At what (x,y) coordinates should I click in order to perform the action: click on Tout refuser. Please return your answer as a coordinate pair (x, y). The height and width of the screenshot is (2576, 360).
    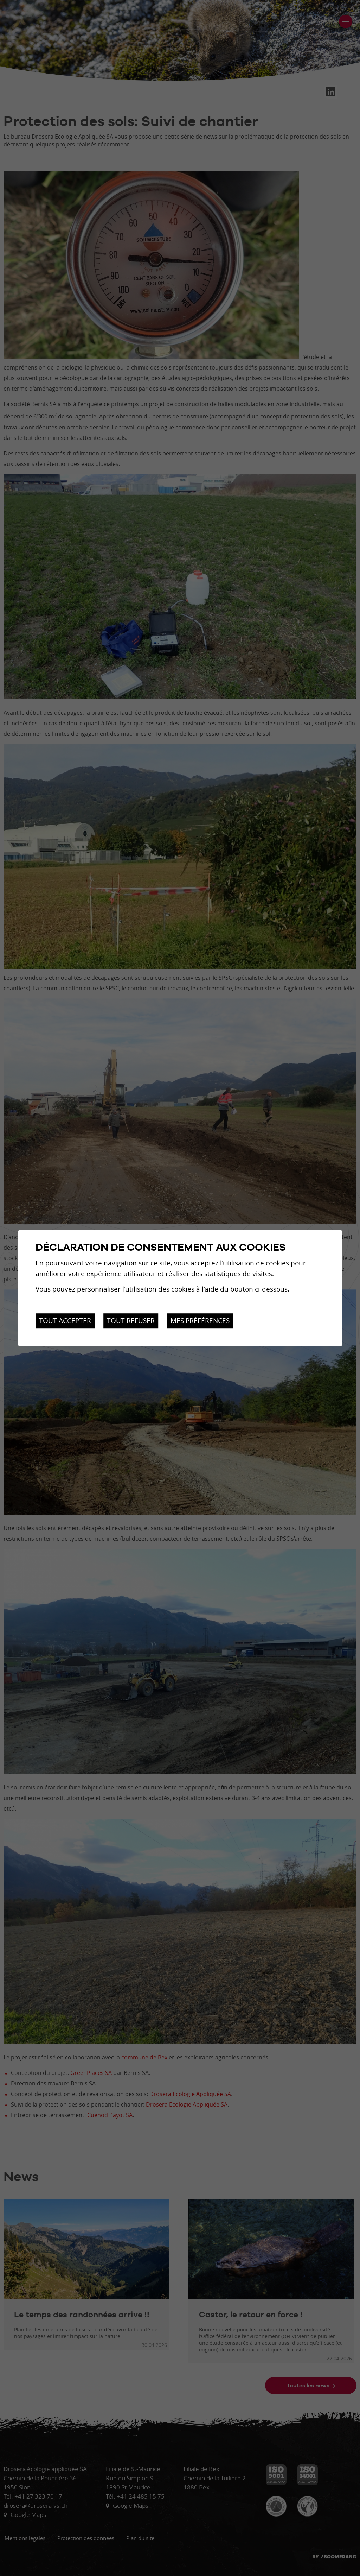
    Looking at the image, I should click on (131, 1320).